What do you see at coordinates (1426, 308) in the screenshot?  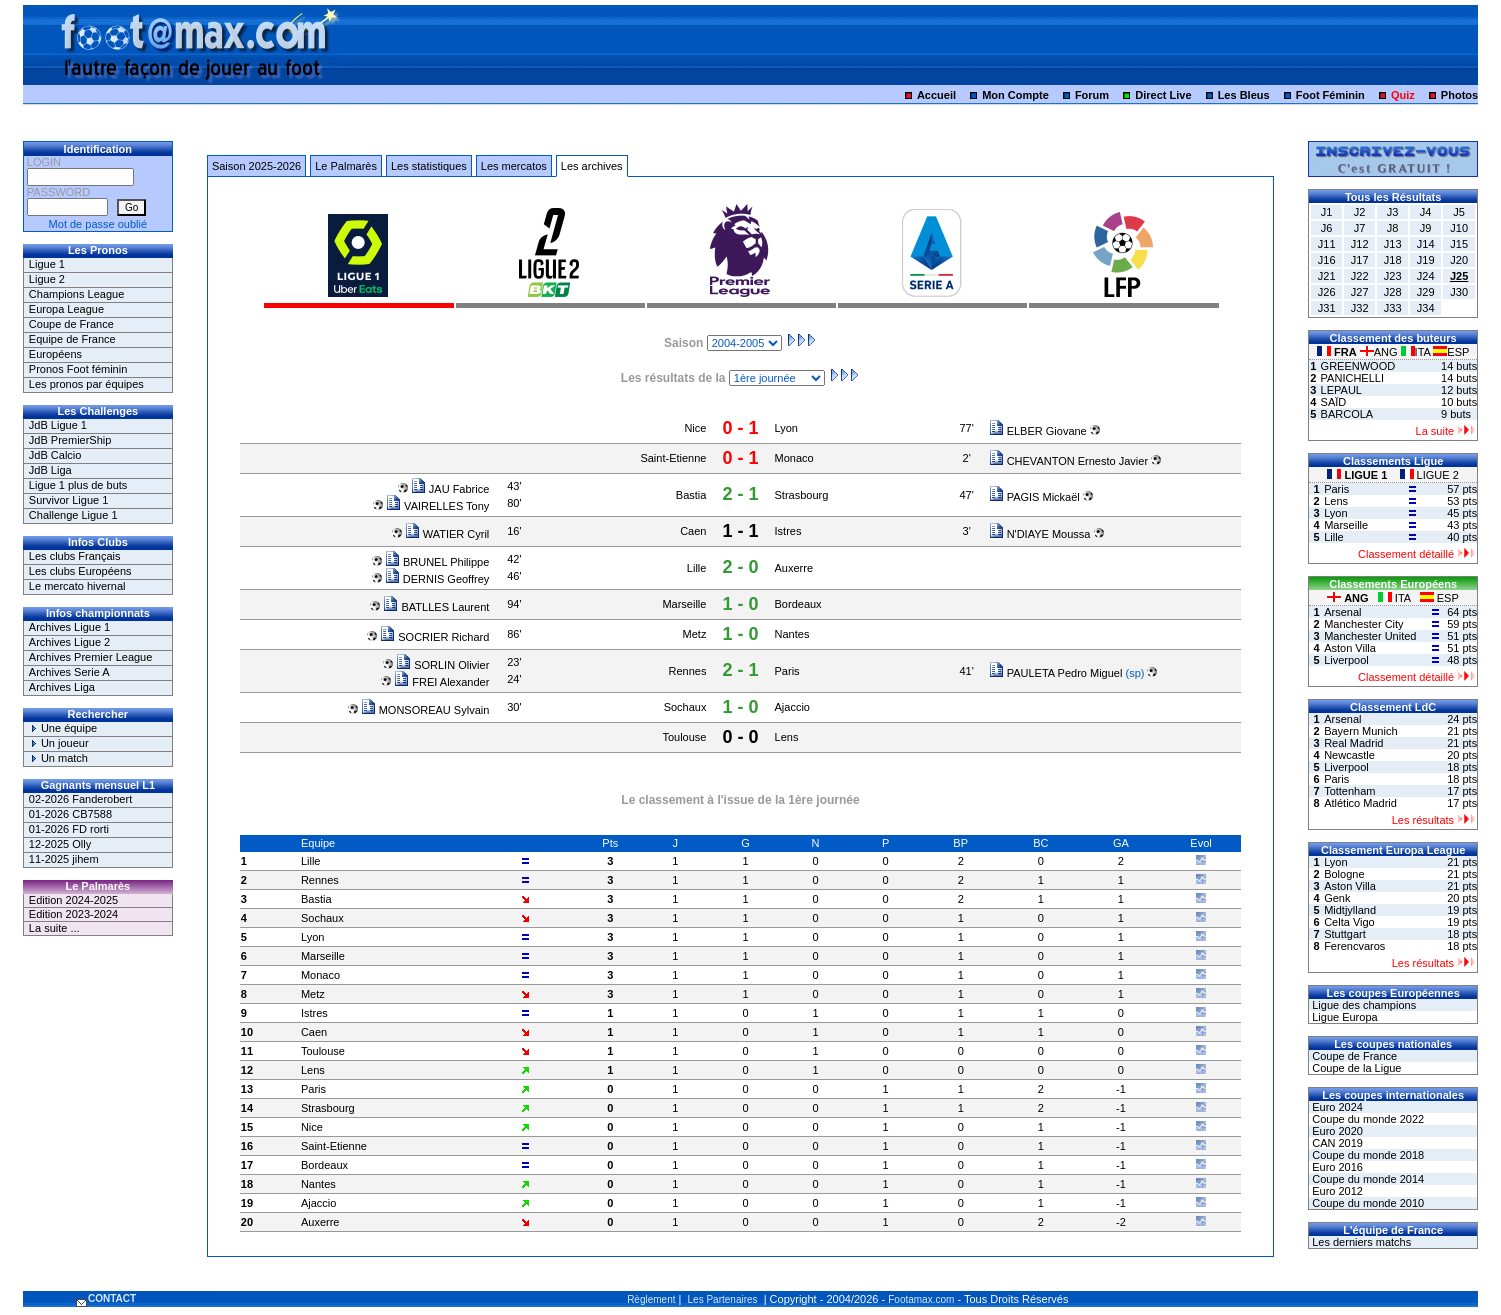 I see `J34` at bounding box center [1426, 308].